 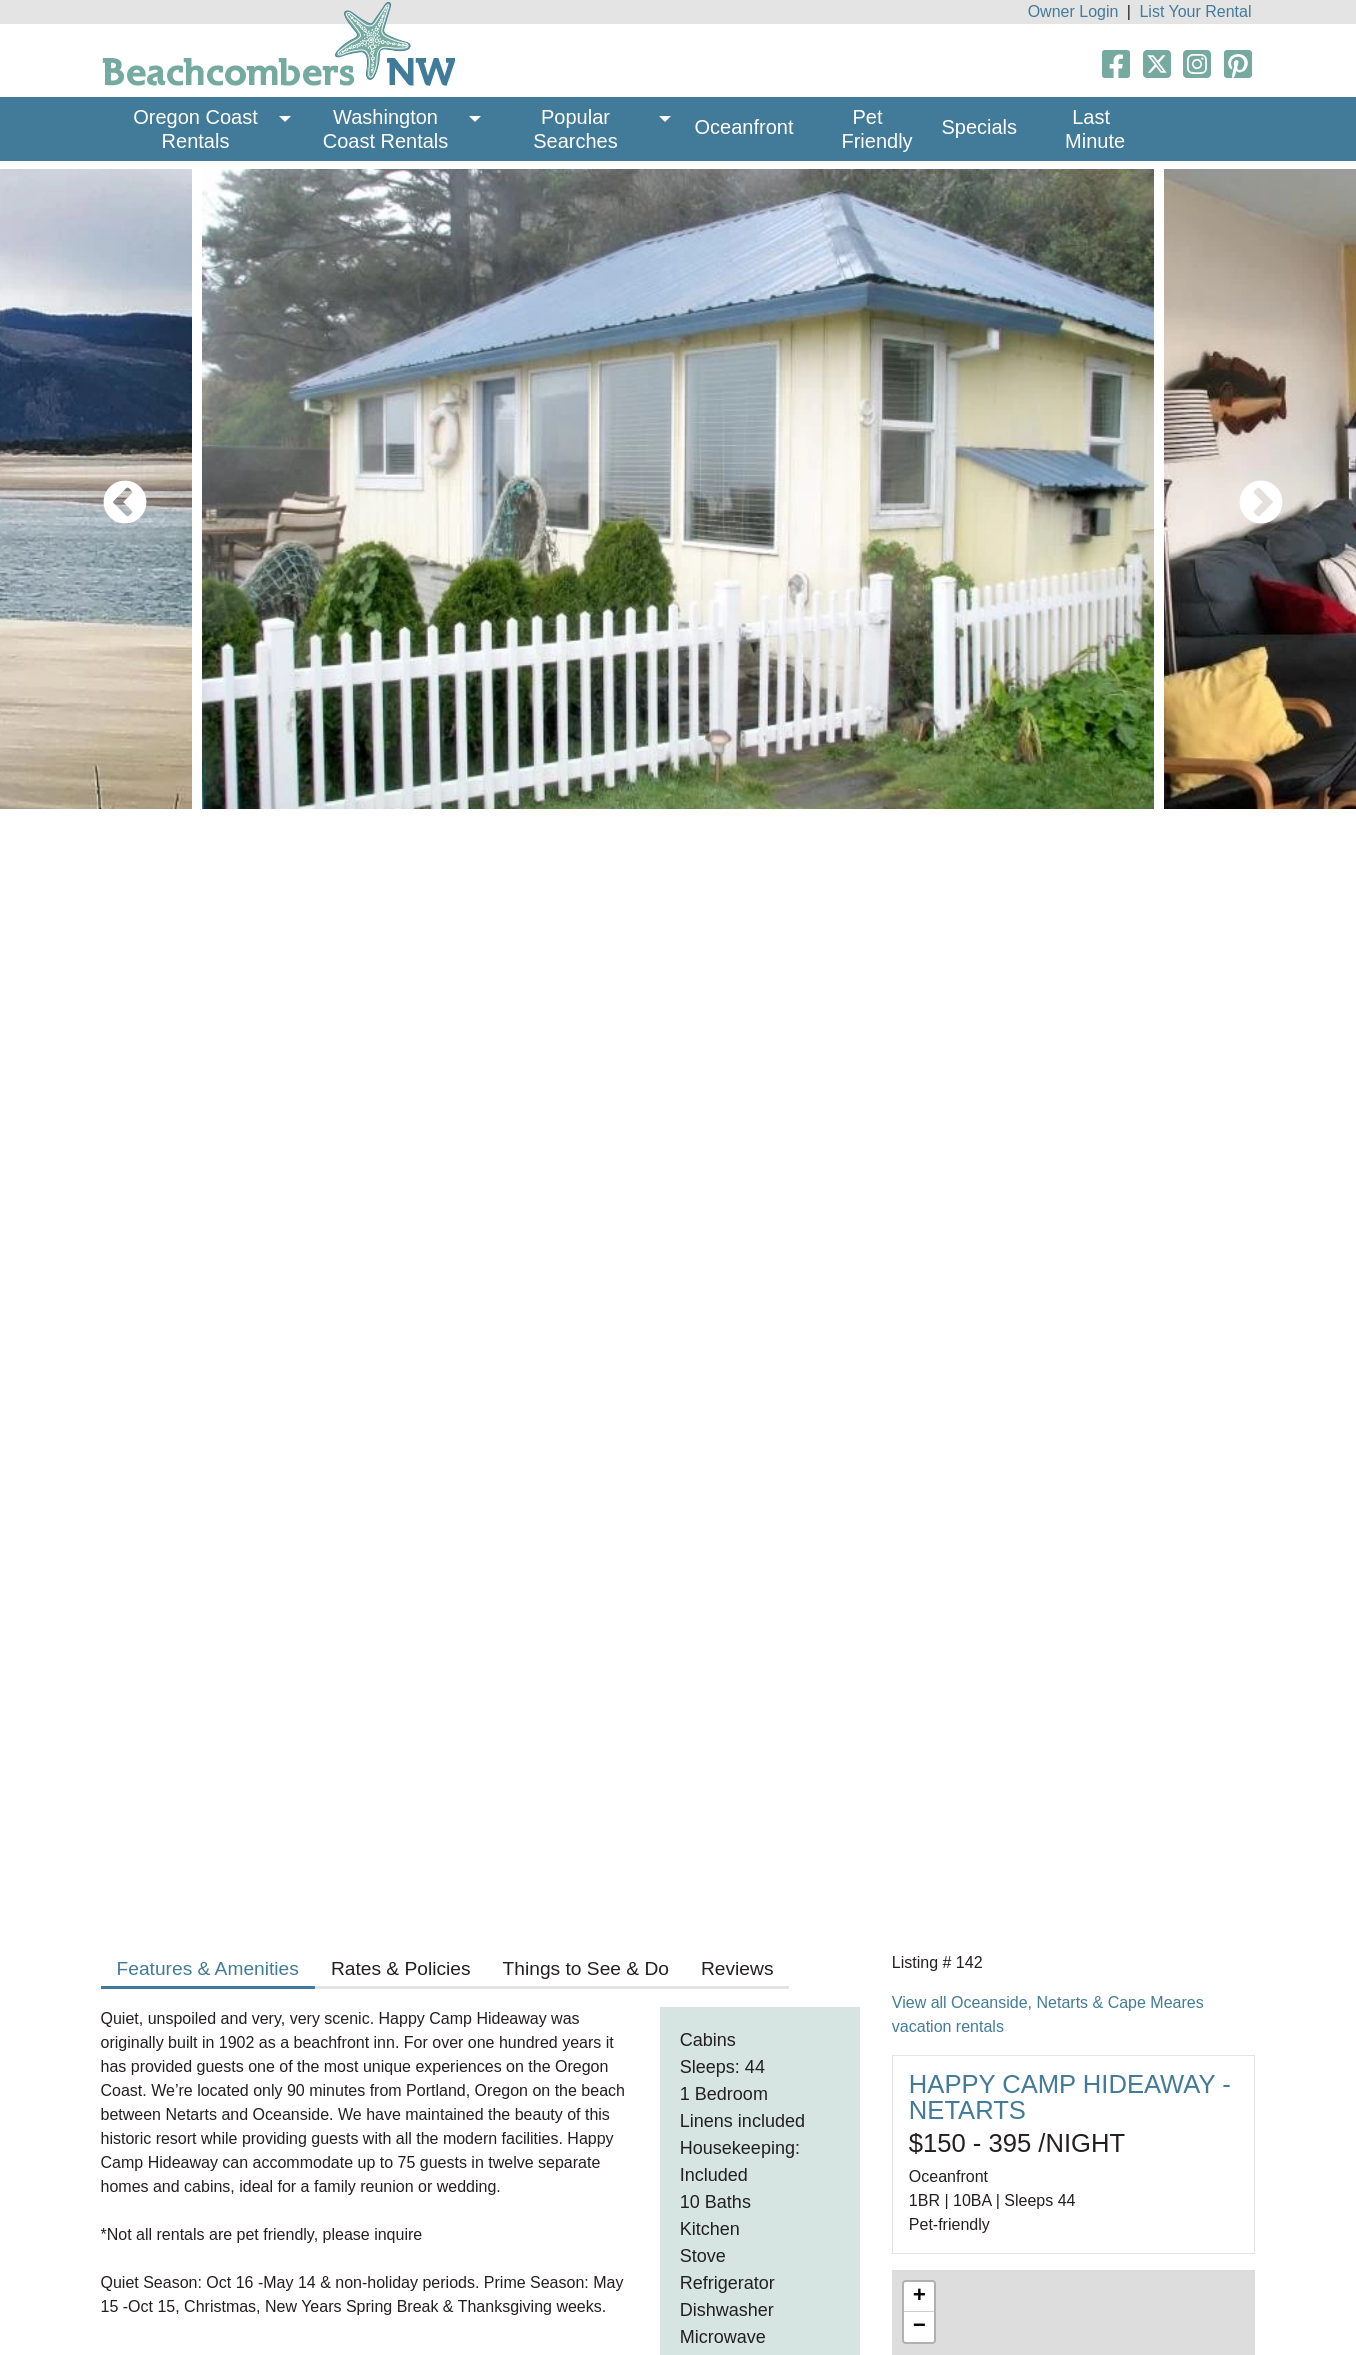 I want to click on Reviews [tab], so click(x=737, y=1968).